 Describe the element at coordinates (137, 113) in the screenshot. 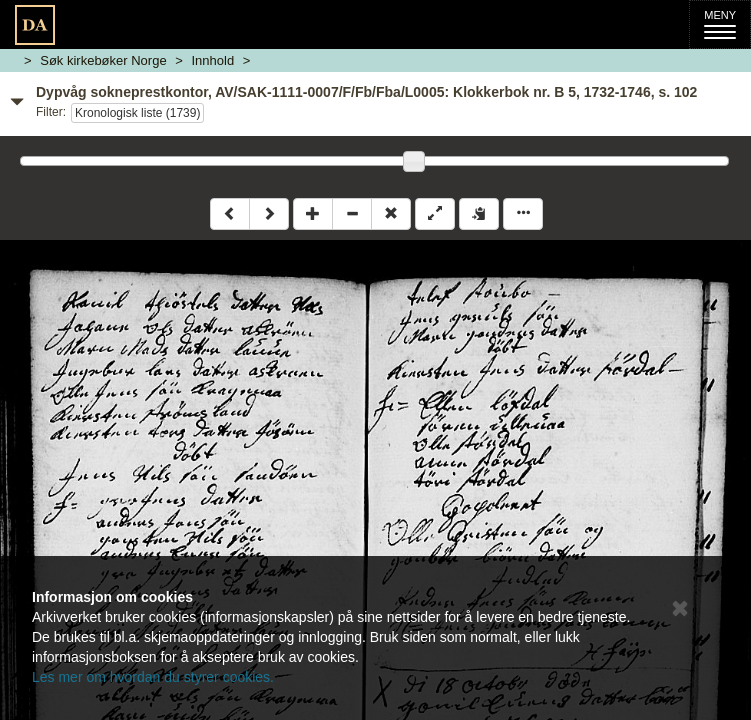

I see `Kronologisk liste (1739)` at that location.